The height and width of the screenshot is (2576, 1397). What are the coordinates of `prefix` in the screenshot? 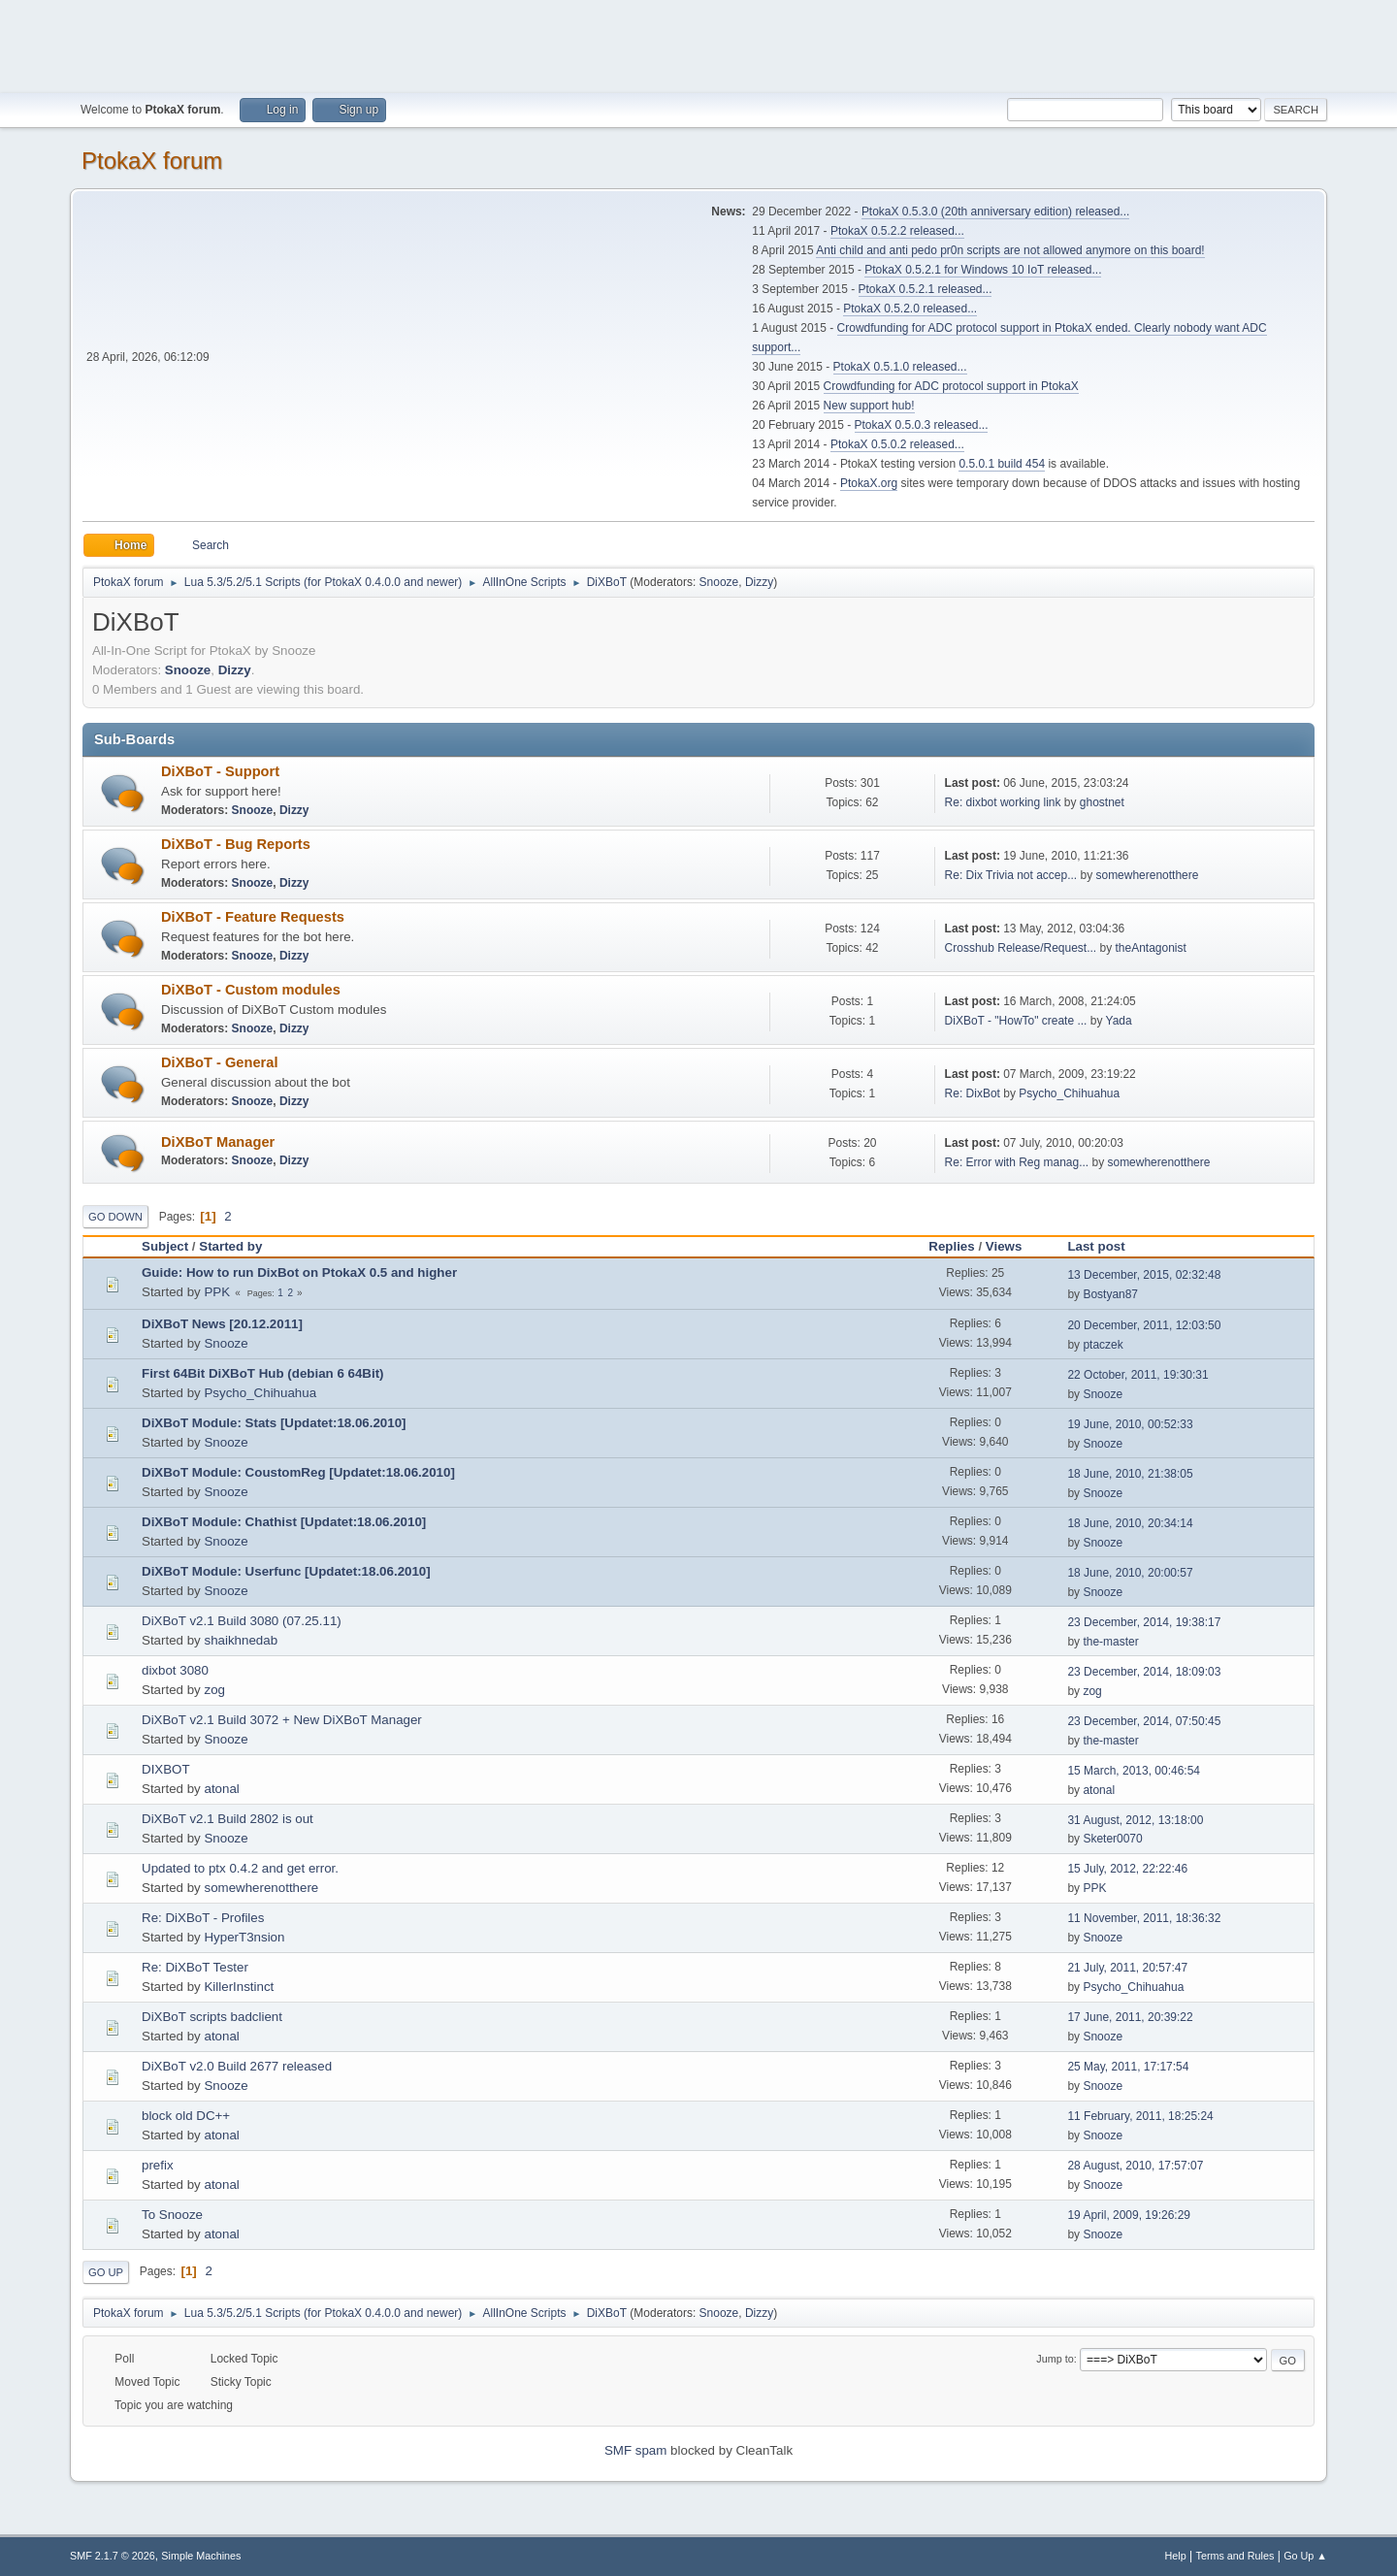 It's located at (158, 2165).